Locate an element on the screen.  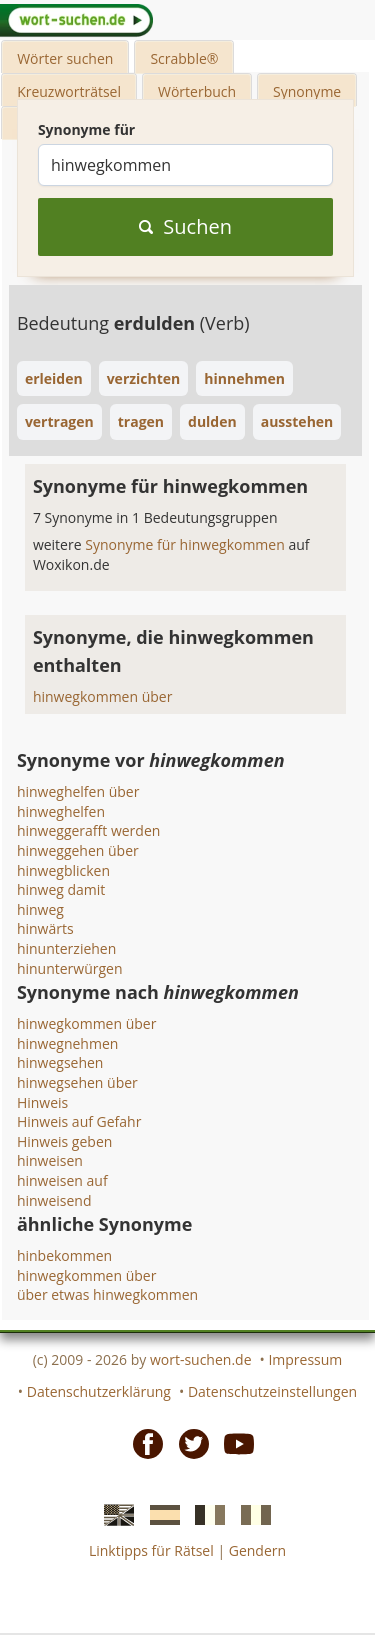
Hinweis geben is located at coordinates (64, 1141).